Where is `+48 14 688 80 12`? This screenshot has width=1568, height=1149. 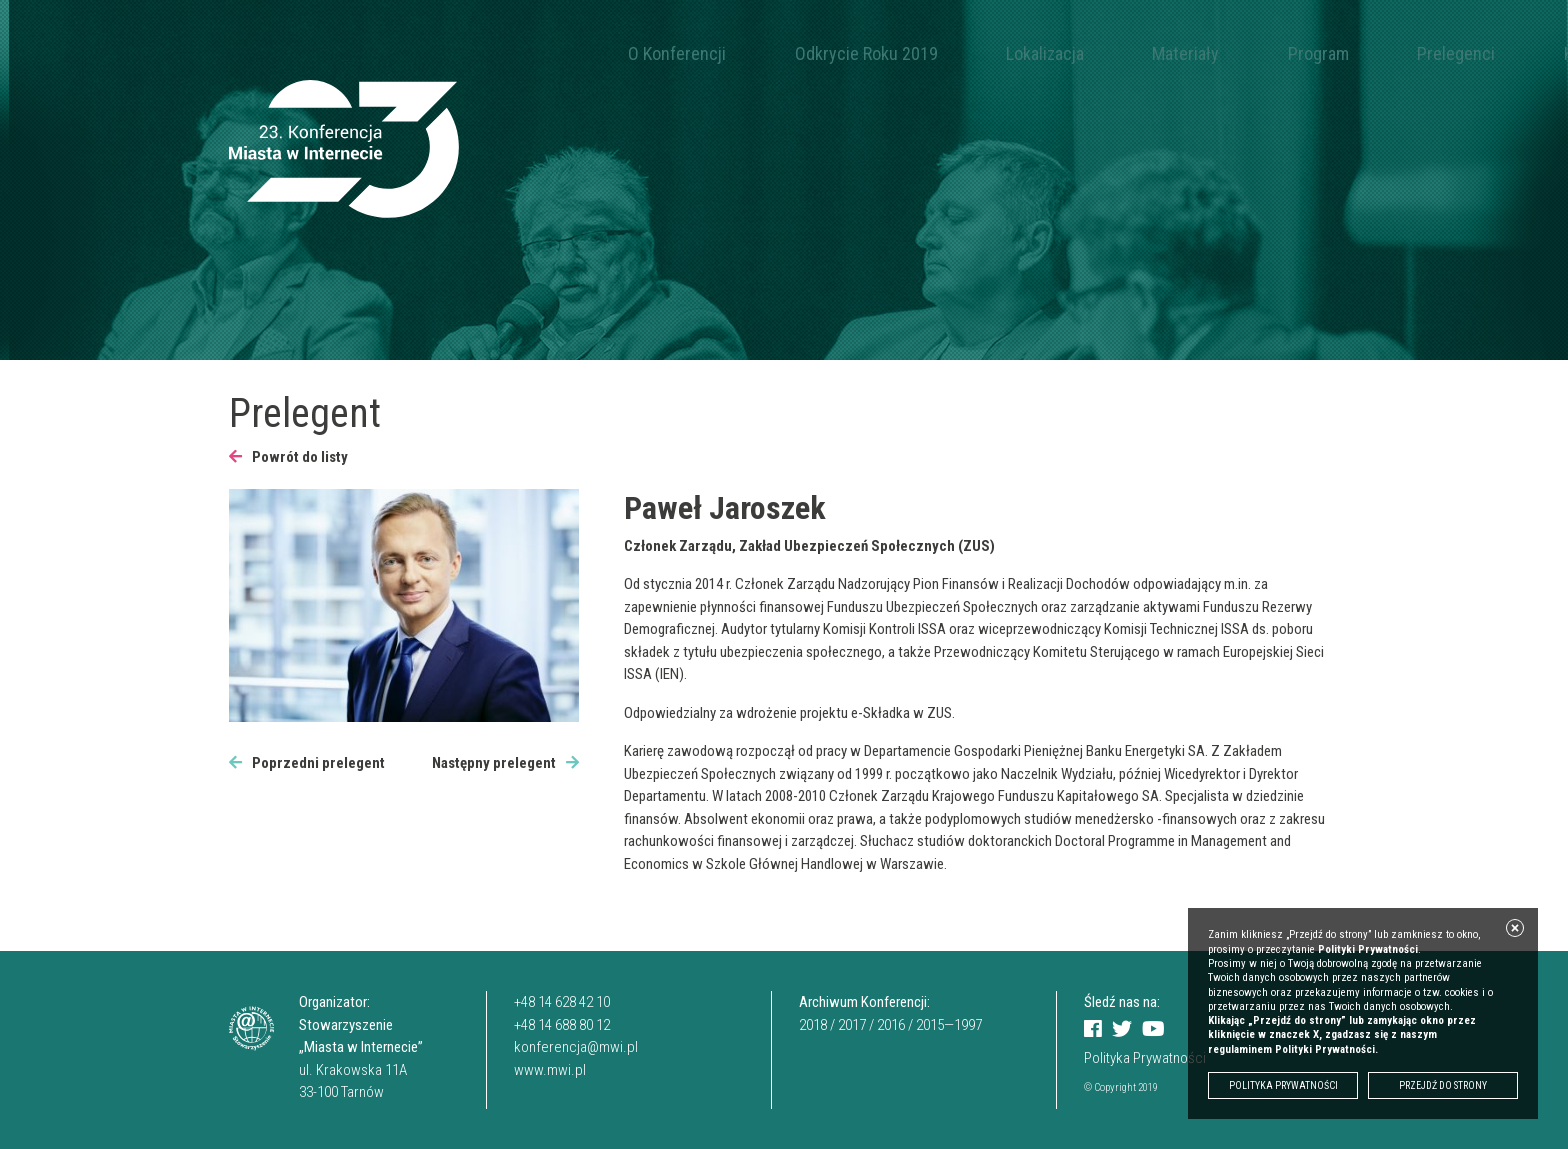
+48 14 688 80 12 is located at coordinates (562, 1025).